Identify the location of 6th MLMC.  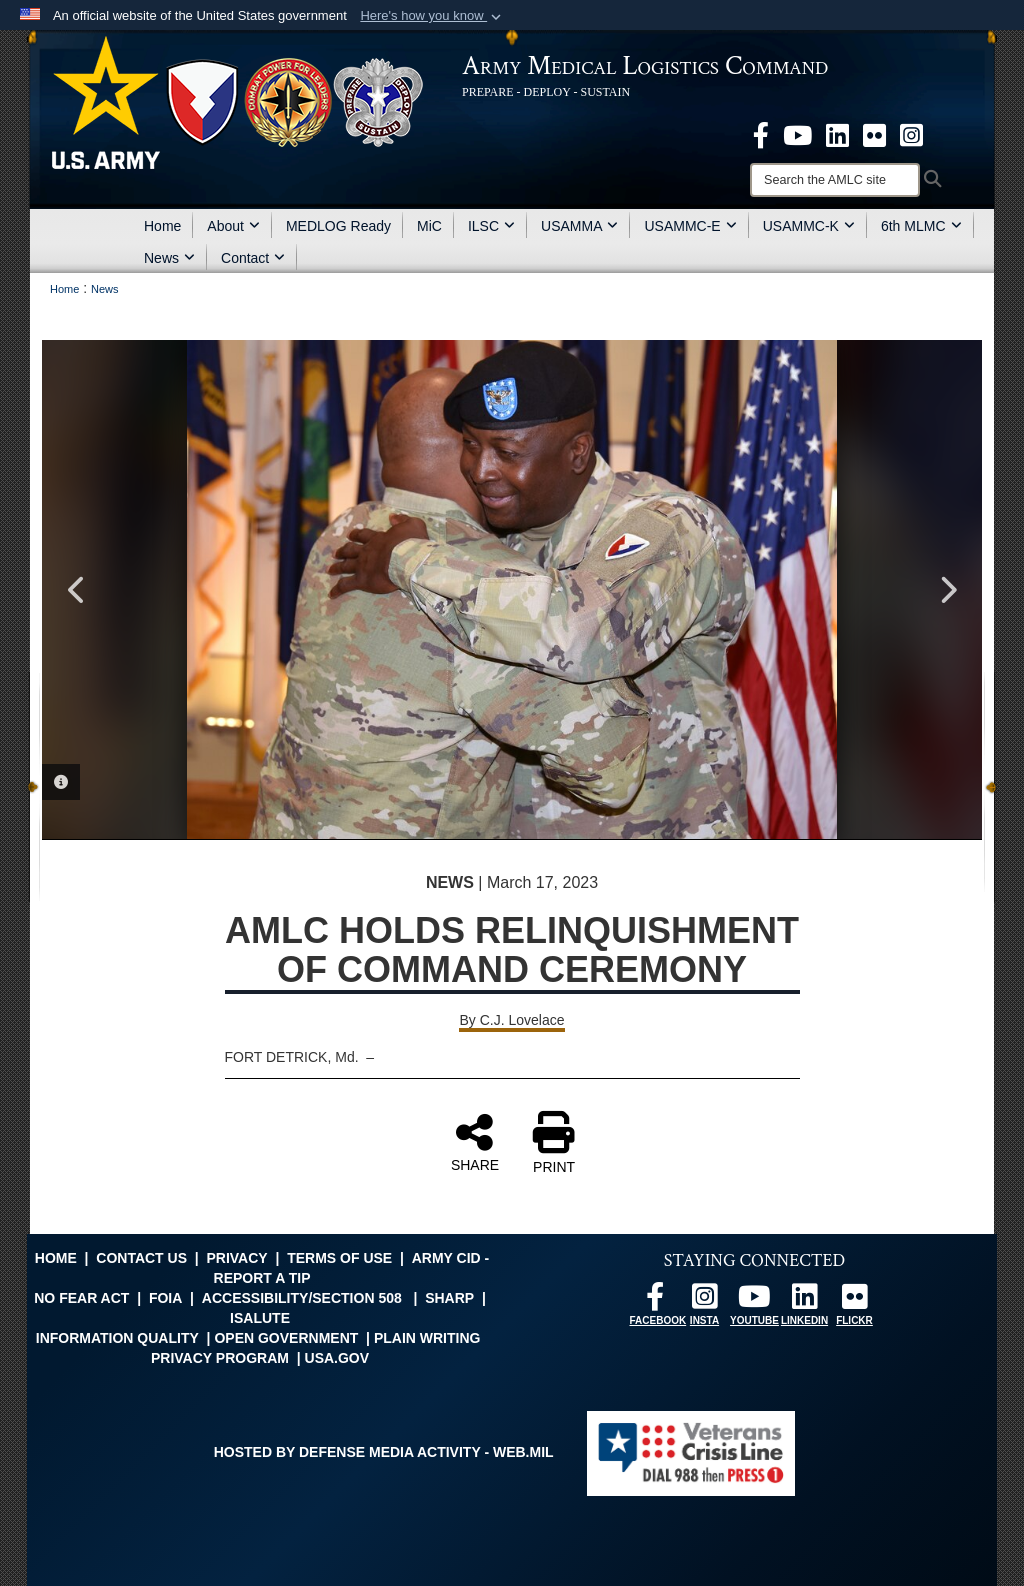
(921, 226).